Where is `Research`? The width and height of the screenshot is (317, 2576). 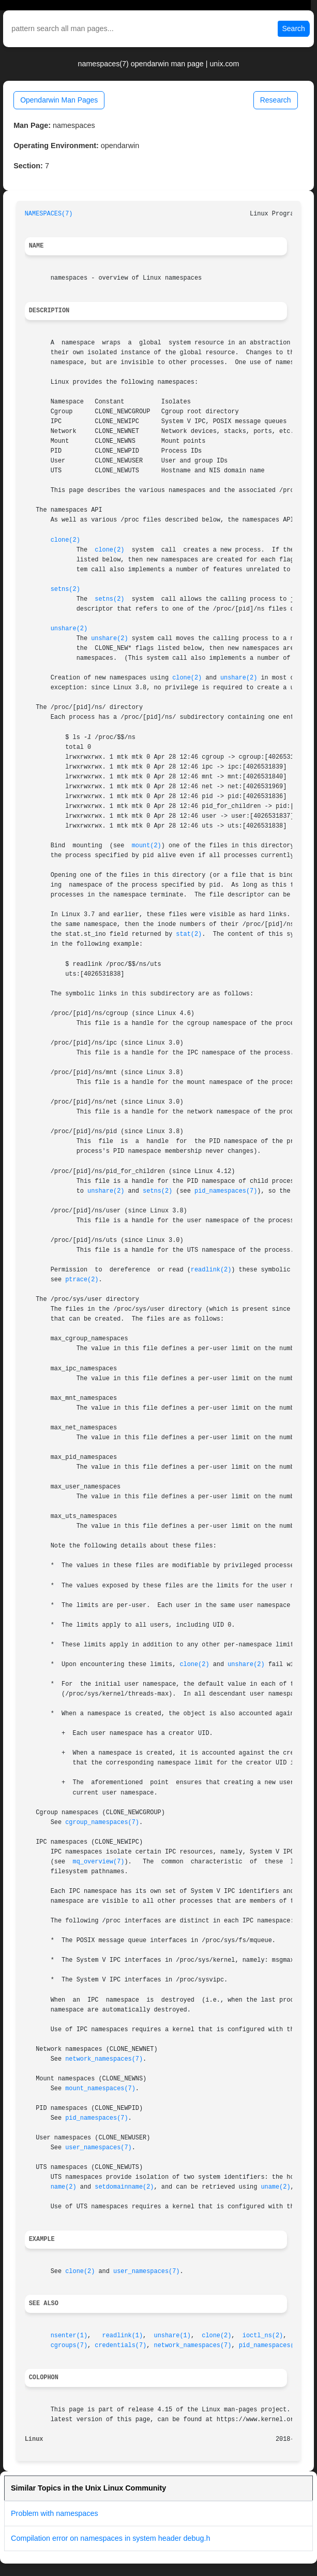 Research is located at coordinates (275, 100).